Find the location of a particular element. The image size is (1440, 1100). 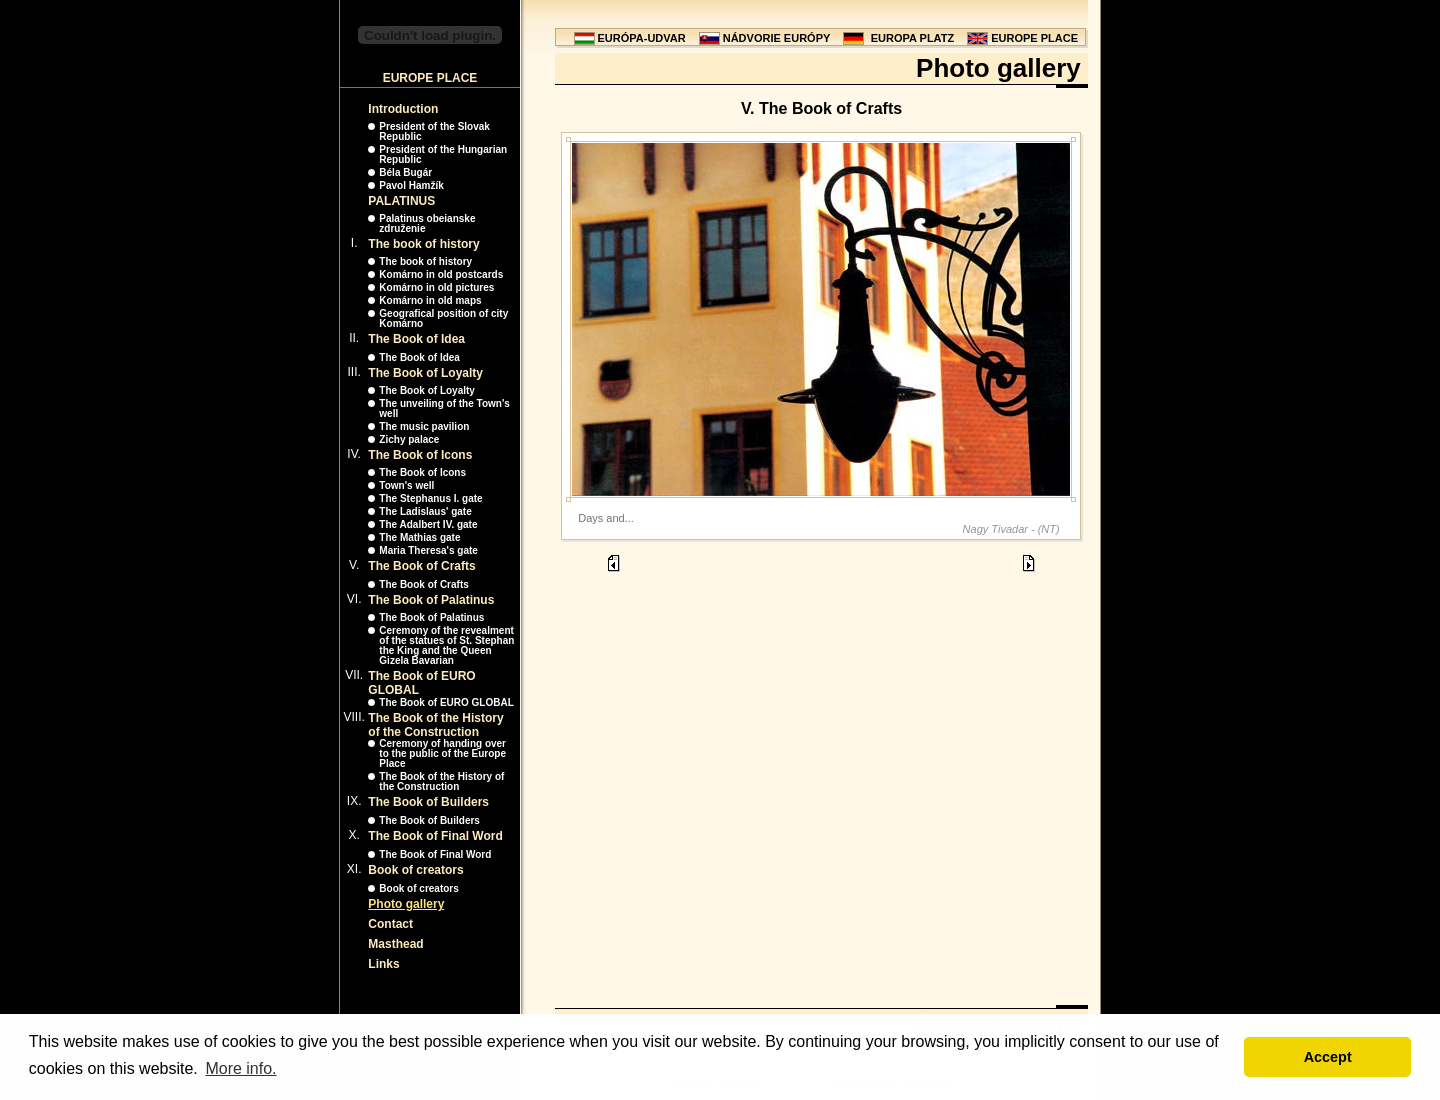

Ceremony of handing over to the public of the Europe Place is located at coordinates (442, 753).